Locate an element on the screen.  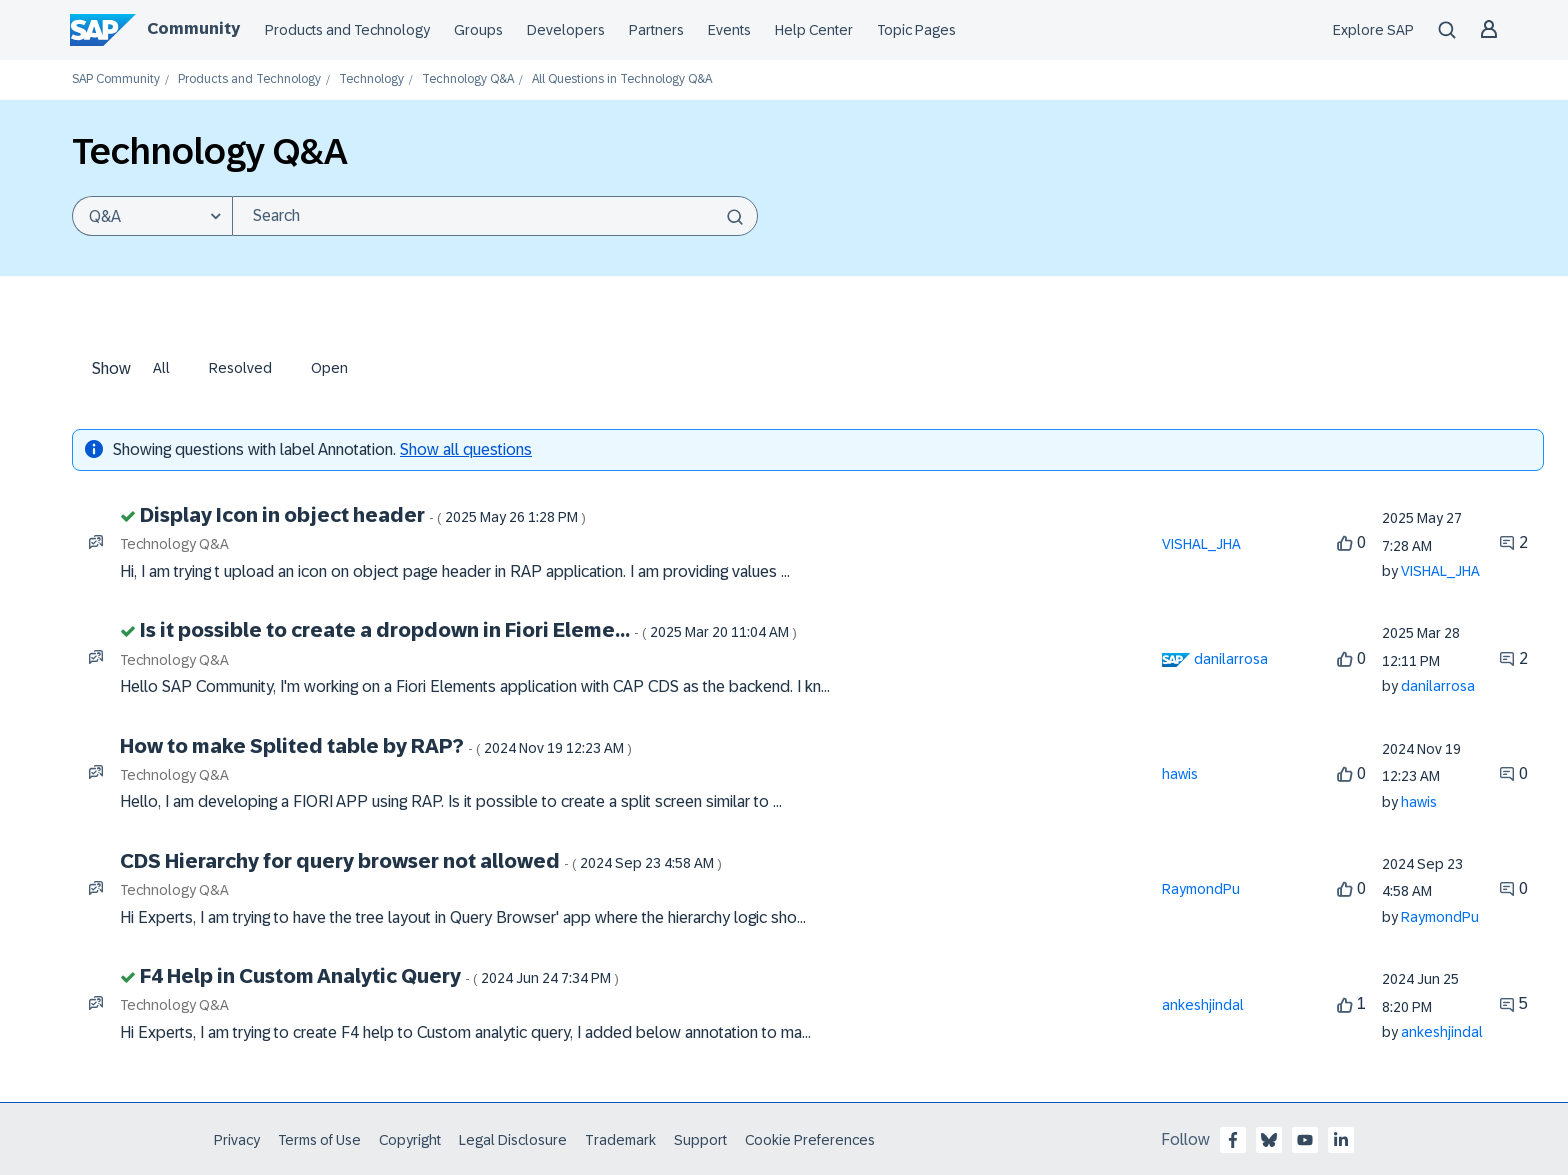
[Search] is located at coordinates (495, 216).